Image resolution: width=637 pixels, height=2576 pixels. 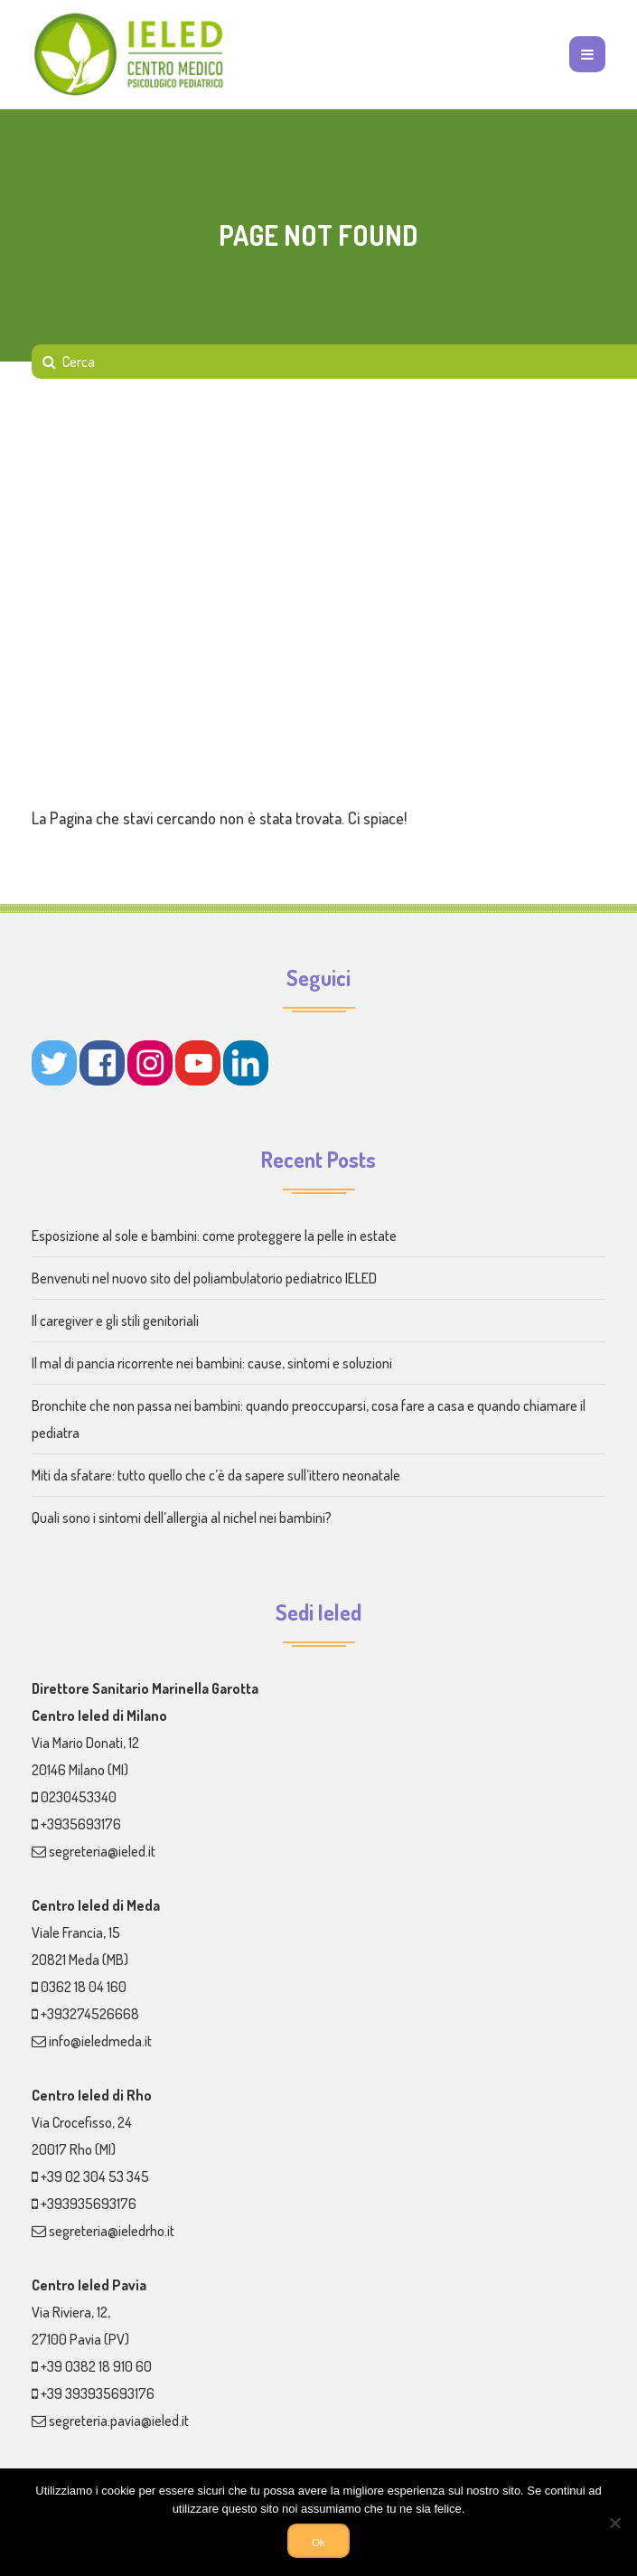 What do you see at coordinates (214, 1236) in the screenshot?
I see `Esposizione al sole e bambini: come proteggere la pelle in estate` at bounding box center [214, 1236].